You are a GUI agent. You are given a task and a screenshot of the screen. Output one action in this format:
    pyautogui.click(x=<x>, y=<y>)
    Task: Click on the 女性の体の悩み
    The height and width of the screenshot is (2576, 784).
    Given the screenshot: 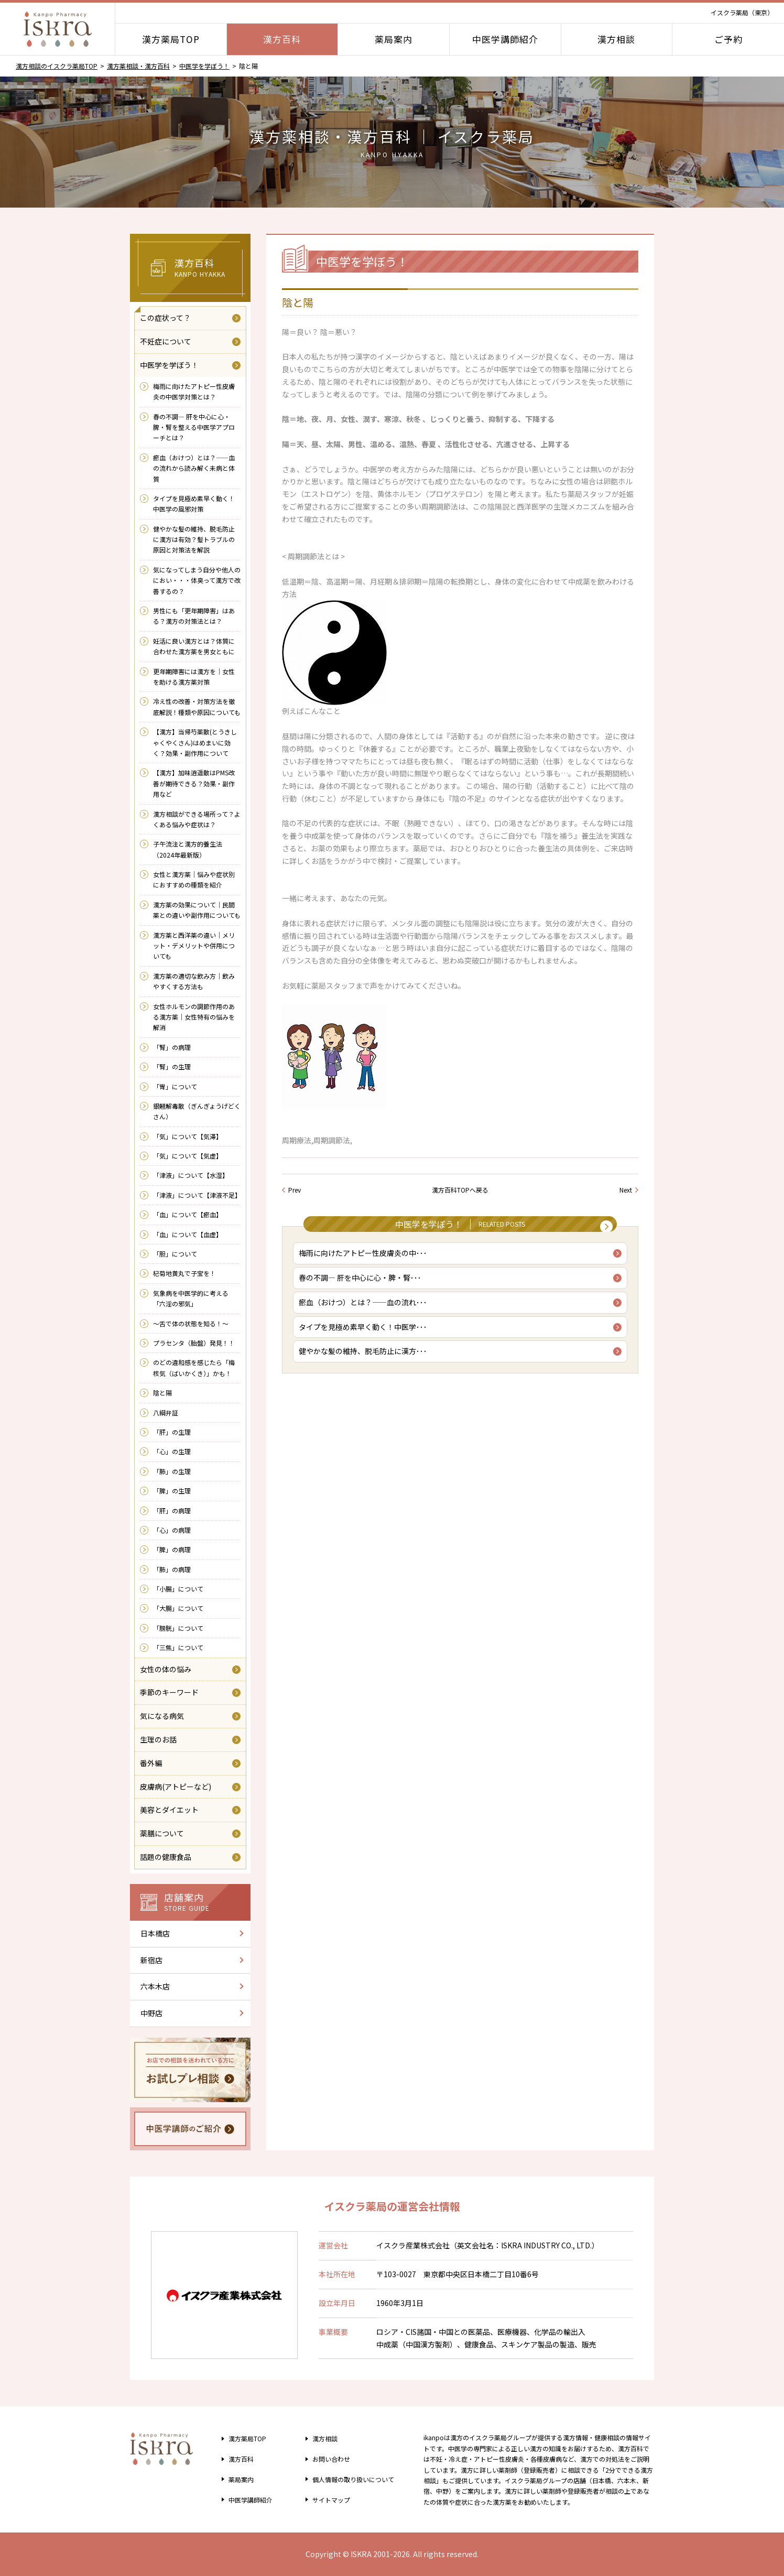 What is the action you would take?
    pyautogui.click(x=165, y=1669)
    